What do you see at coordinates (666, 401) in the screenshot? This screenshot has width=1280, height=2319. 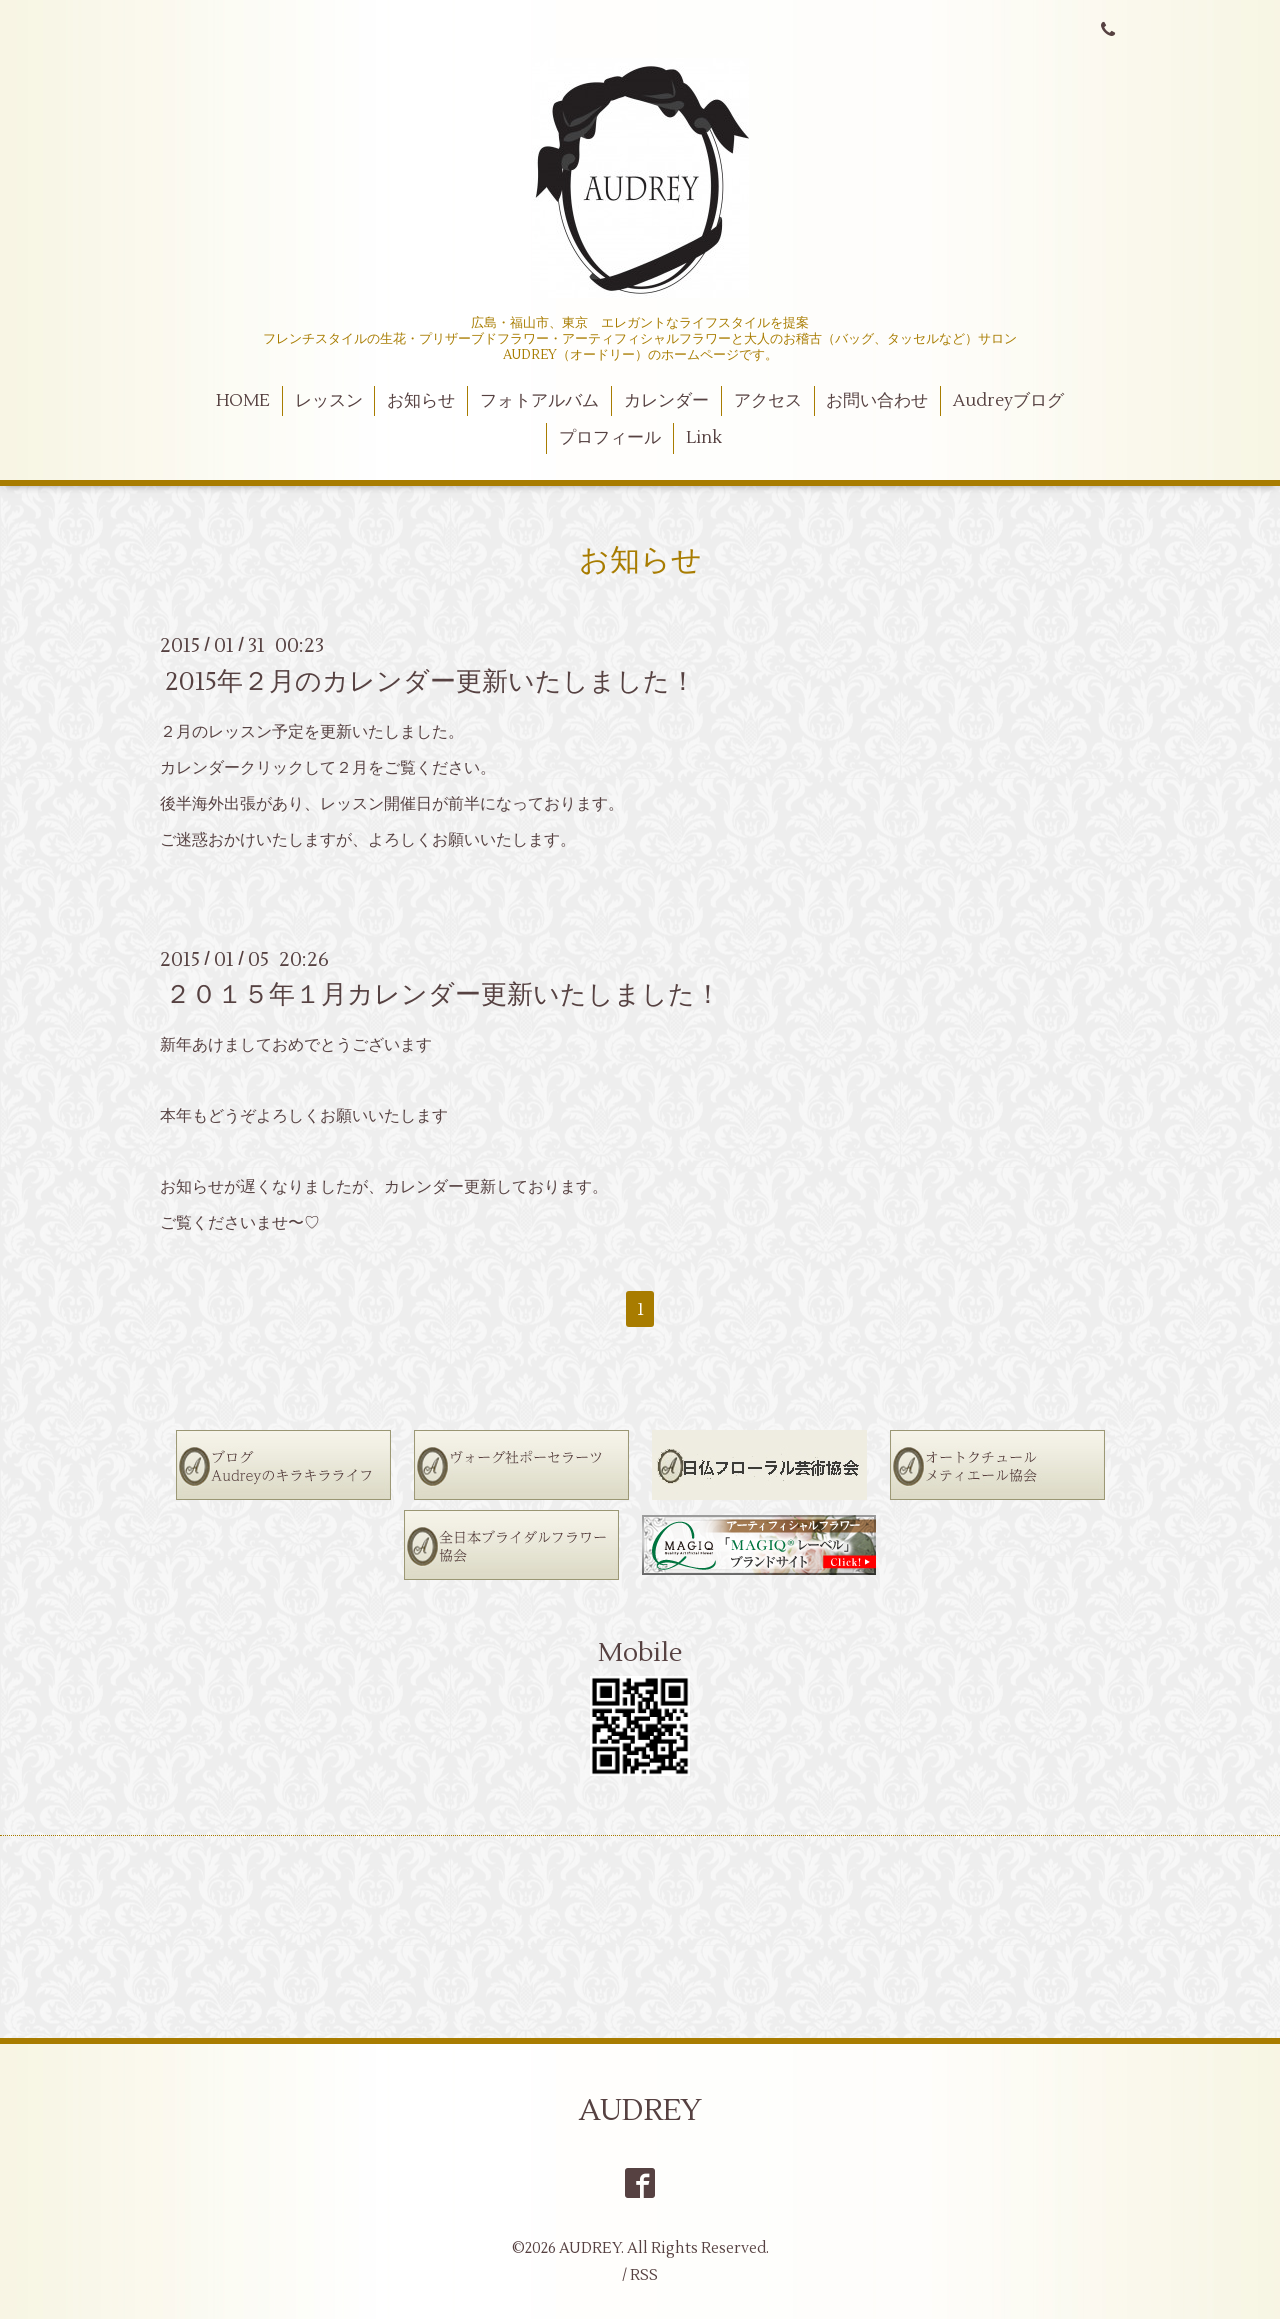 I see `カレンダー` at bounding box center [666, 401].